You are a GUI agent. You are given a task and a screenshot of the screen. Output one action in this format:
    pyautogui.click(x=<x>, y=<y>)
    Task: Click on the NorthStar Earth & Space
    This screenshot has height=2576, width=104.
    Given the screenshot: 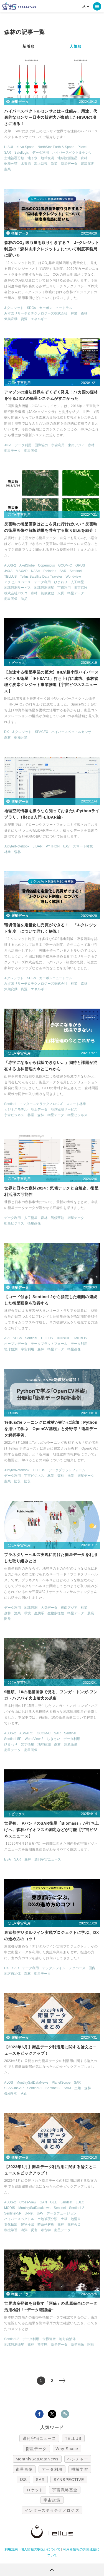 What is the action you would take?
    pyautogui.click(x=56, y=147)
    